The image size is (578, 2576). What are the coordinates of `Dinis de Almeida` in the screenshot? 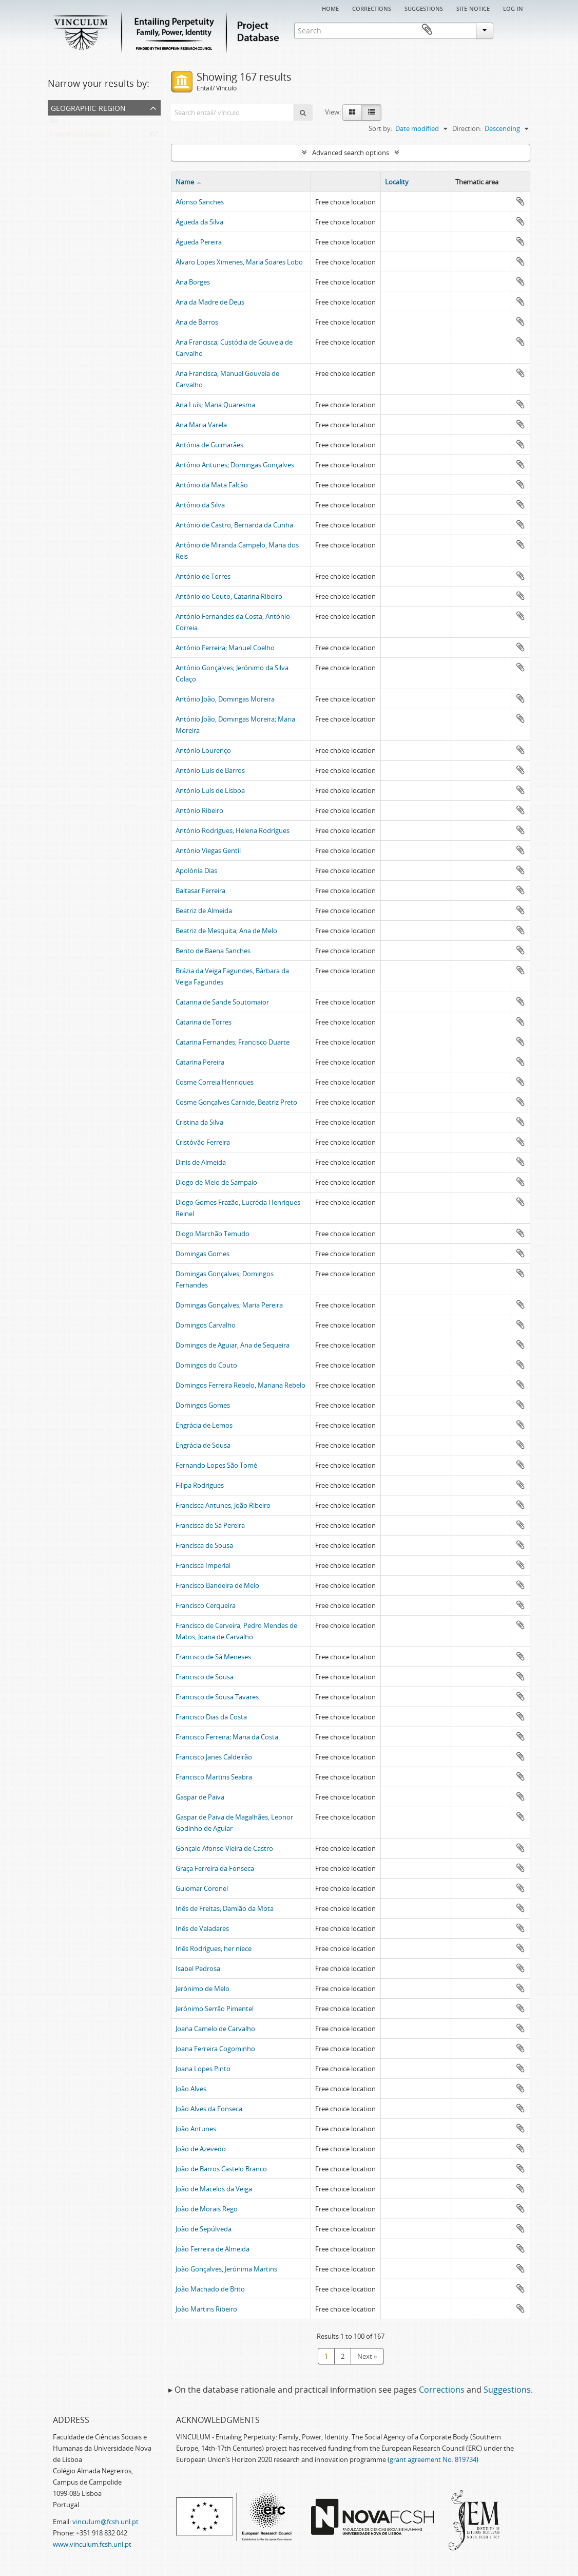 It's located at (201, 1162).